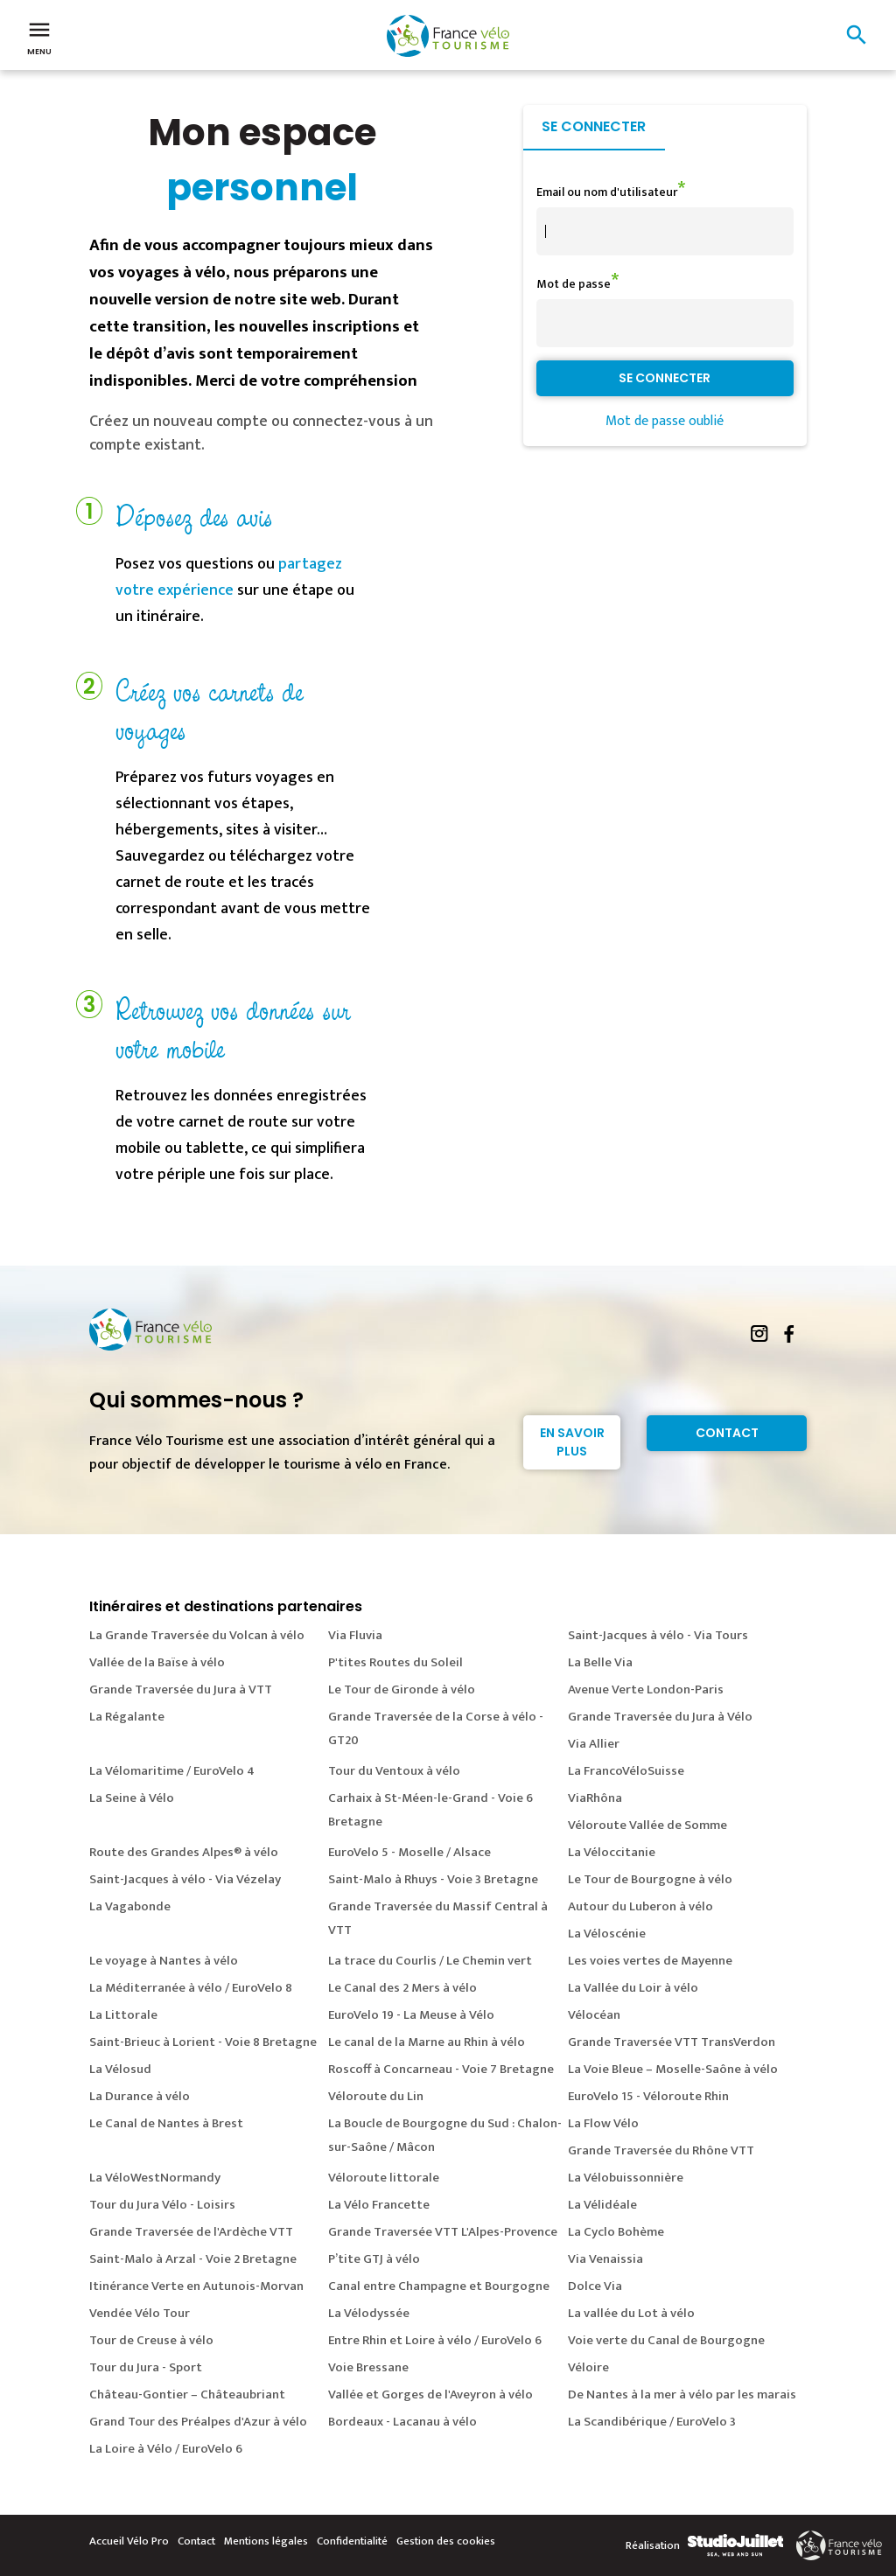  Describe the element at coordinates (430, 1961) in the screenshot. I see `La trace du Courlis / Le Chemin vert` at that location.